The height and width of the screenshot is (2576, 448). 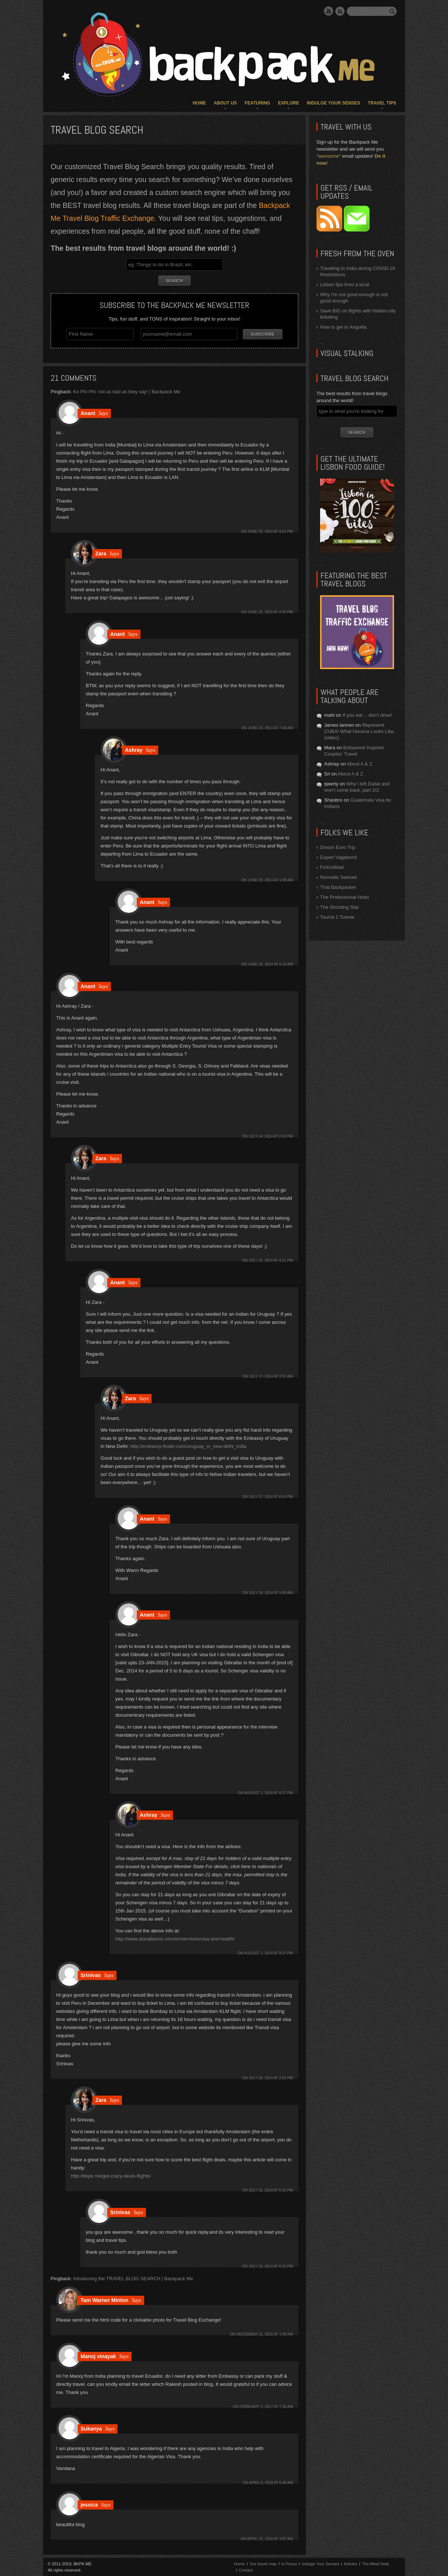 I want to click on April 23, 2020 at 3:07 am, so click(x=270, y=2538).